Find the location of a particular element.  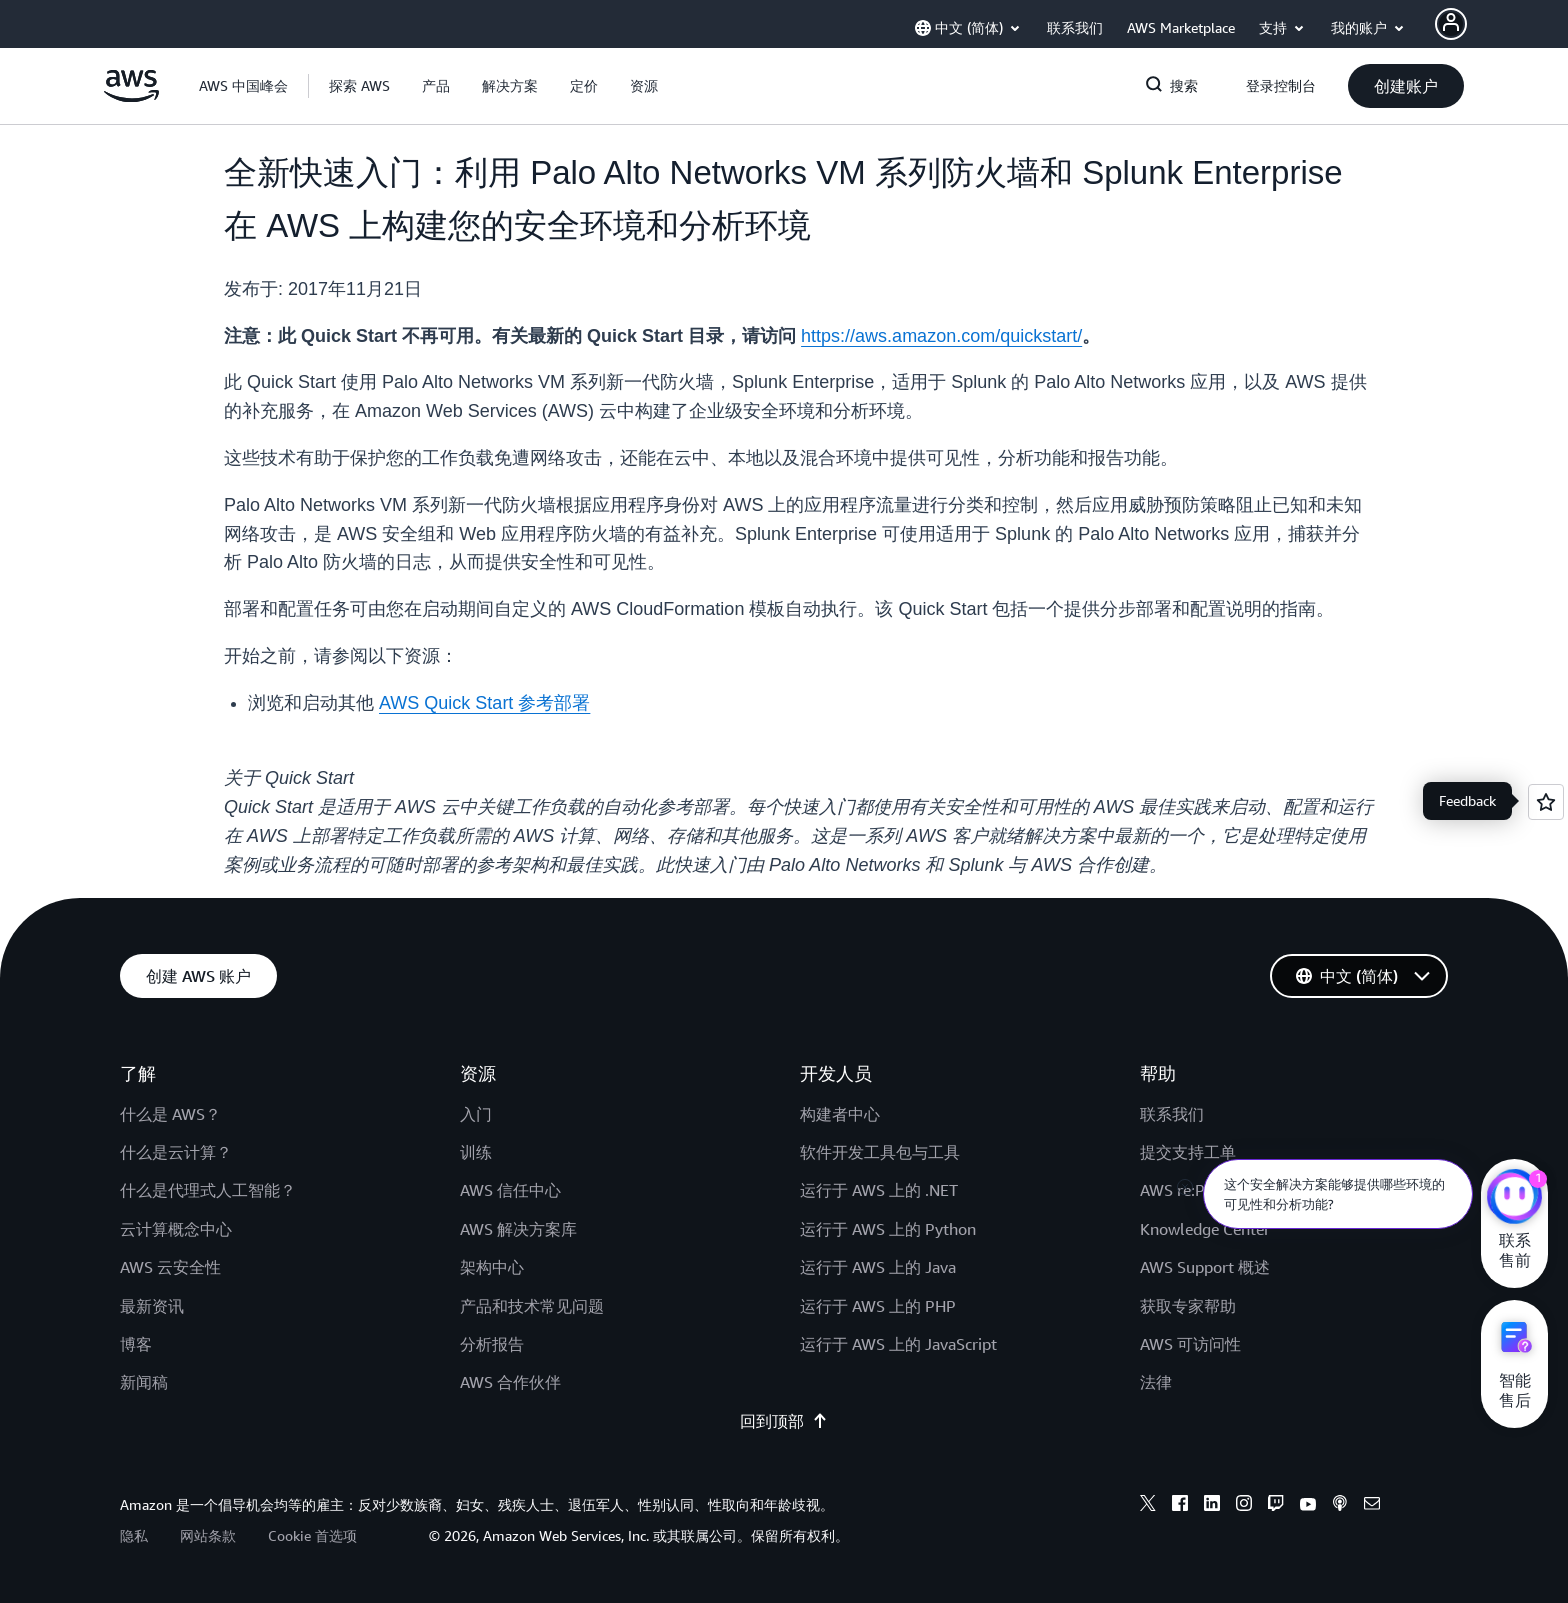

联系我们 is located at coordinates (1172, 1114).